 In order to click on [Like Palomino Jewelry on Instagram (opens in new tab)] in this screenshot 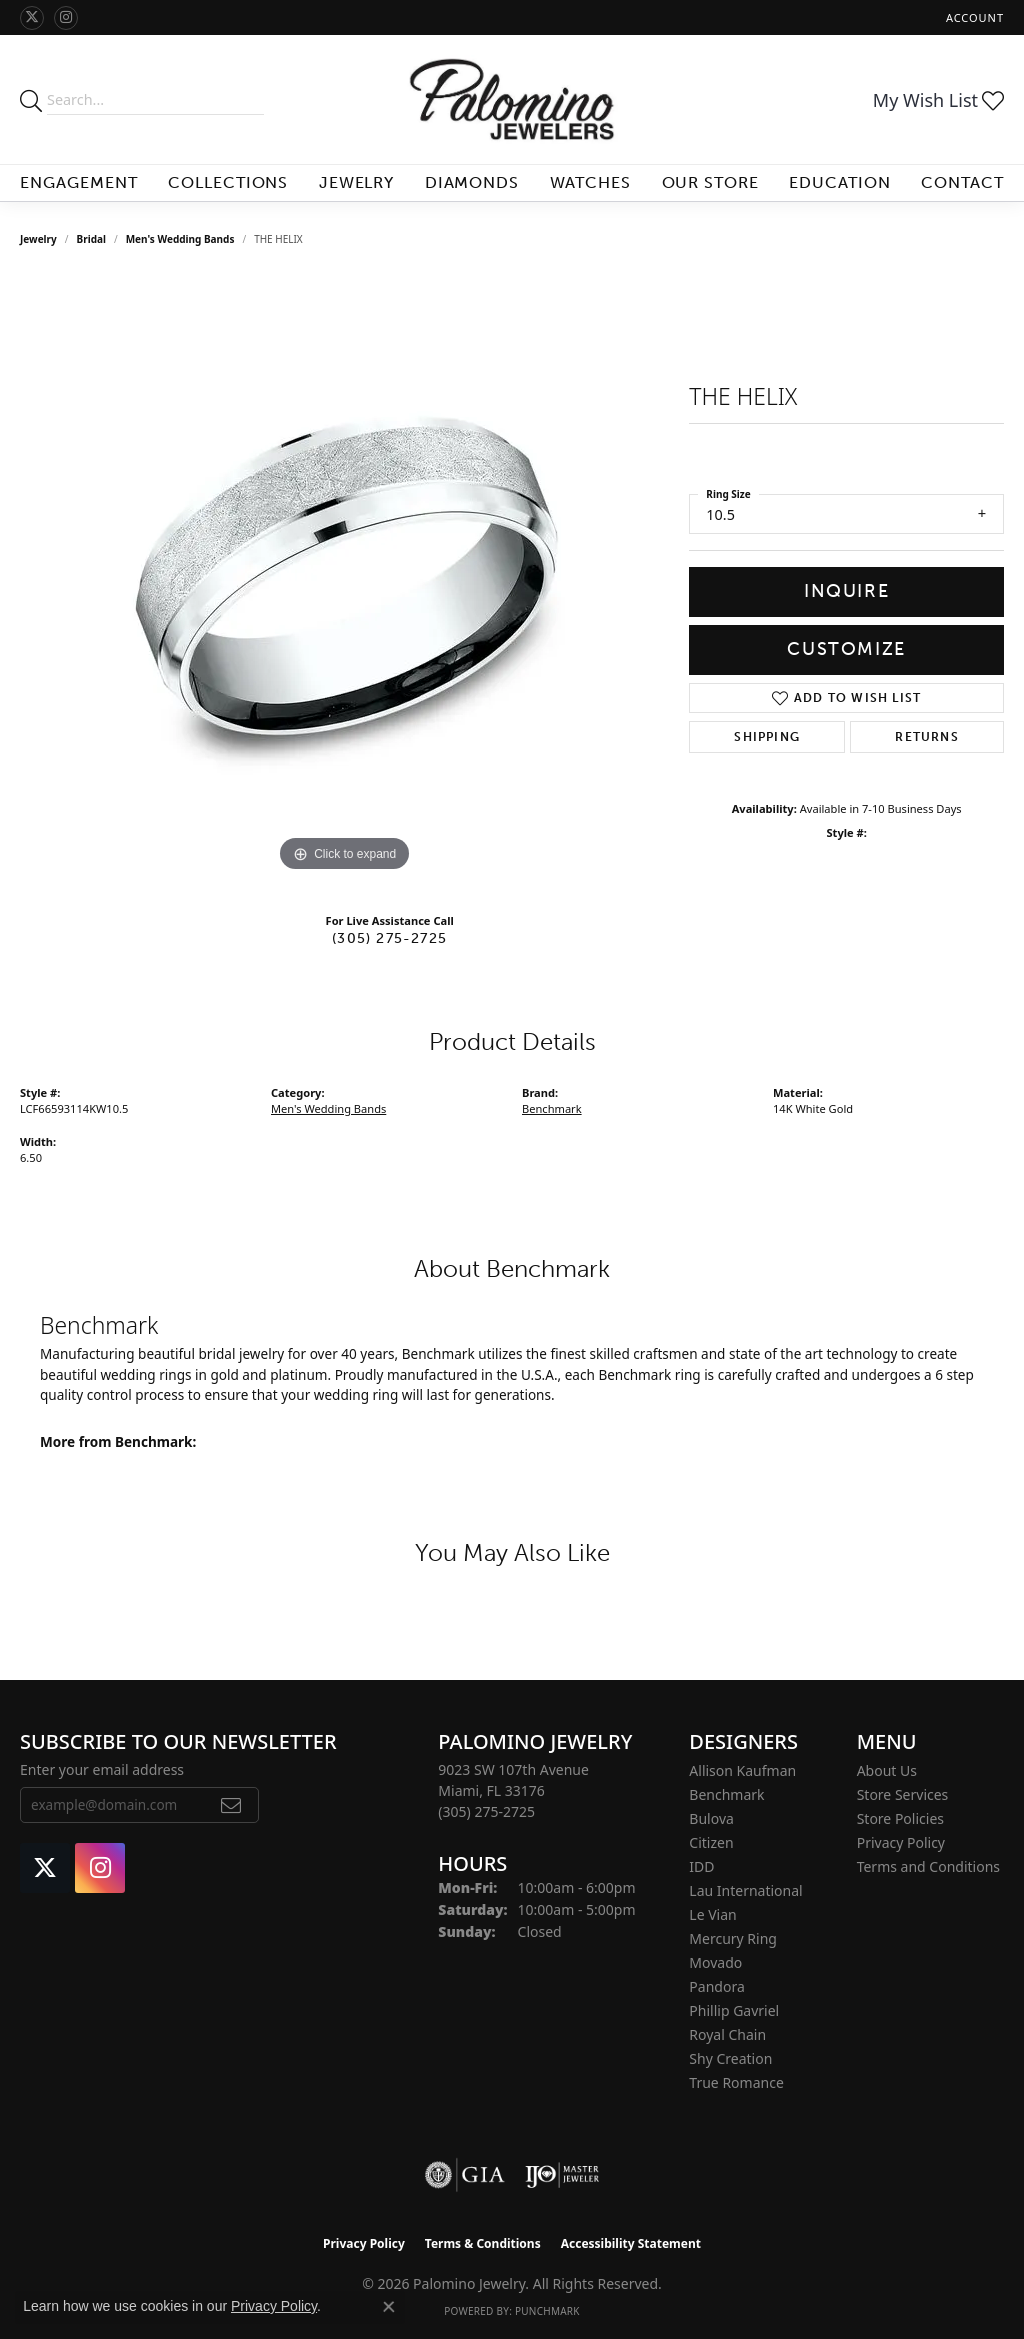, I will do `click(66, 18)`.